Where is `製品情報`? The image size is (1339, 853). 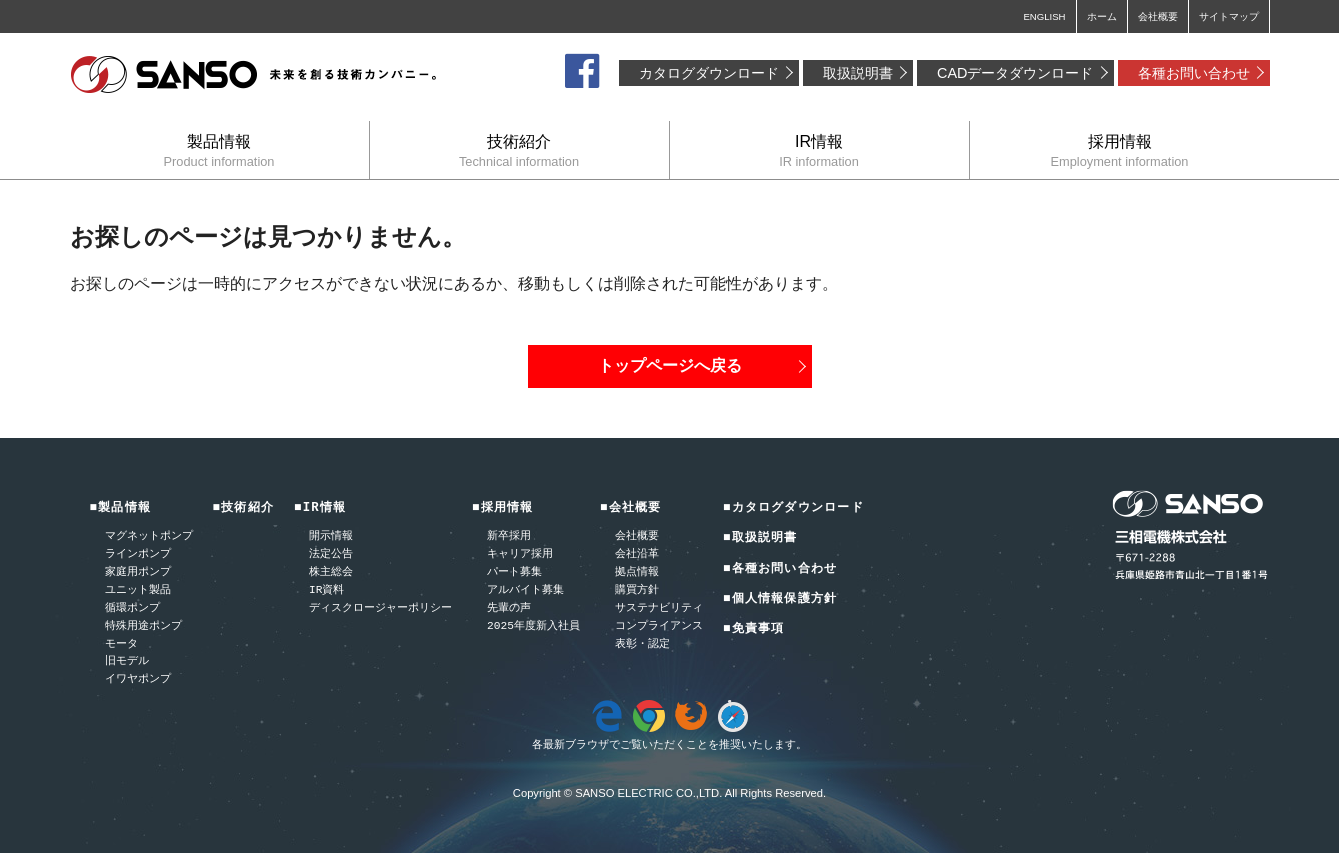 製品情報 is located at coordinates (219, 150).